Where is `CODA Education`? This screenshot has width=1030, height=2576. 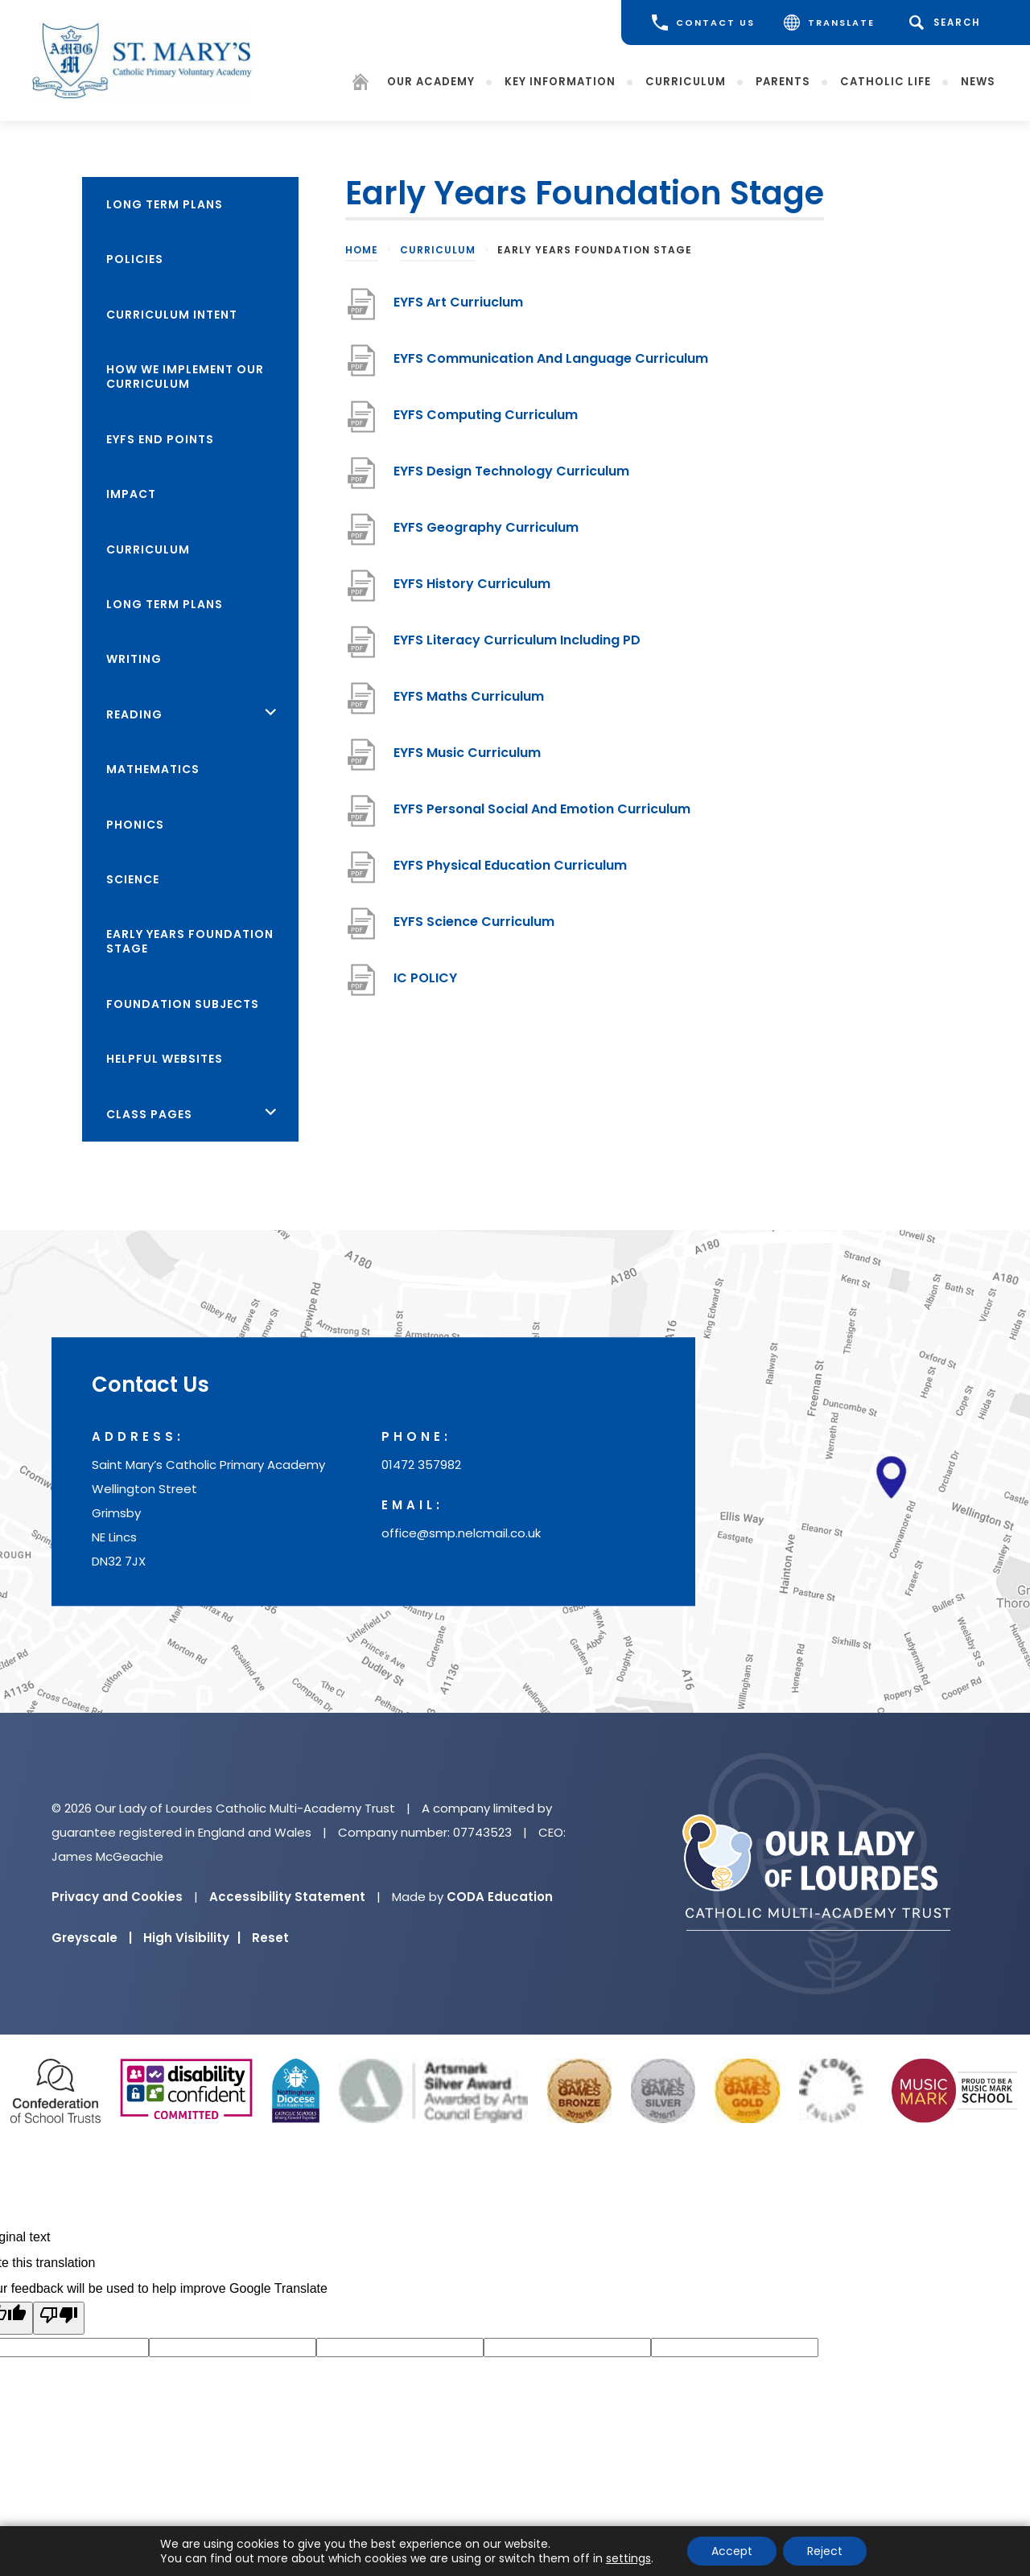
CODA Education is located at coordinates (500, 1896).